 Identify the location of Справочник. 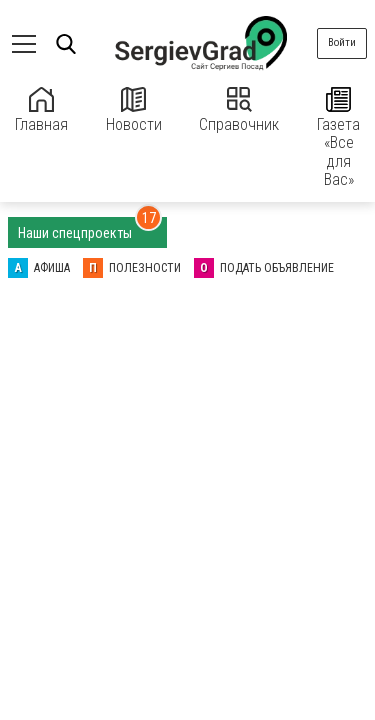
(239, 110).